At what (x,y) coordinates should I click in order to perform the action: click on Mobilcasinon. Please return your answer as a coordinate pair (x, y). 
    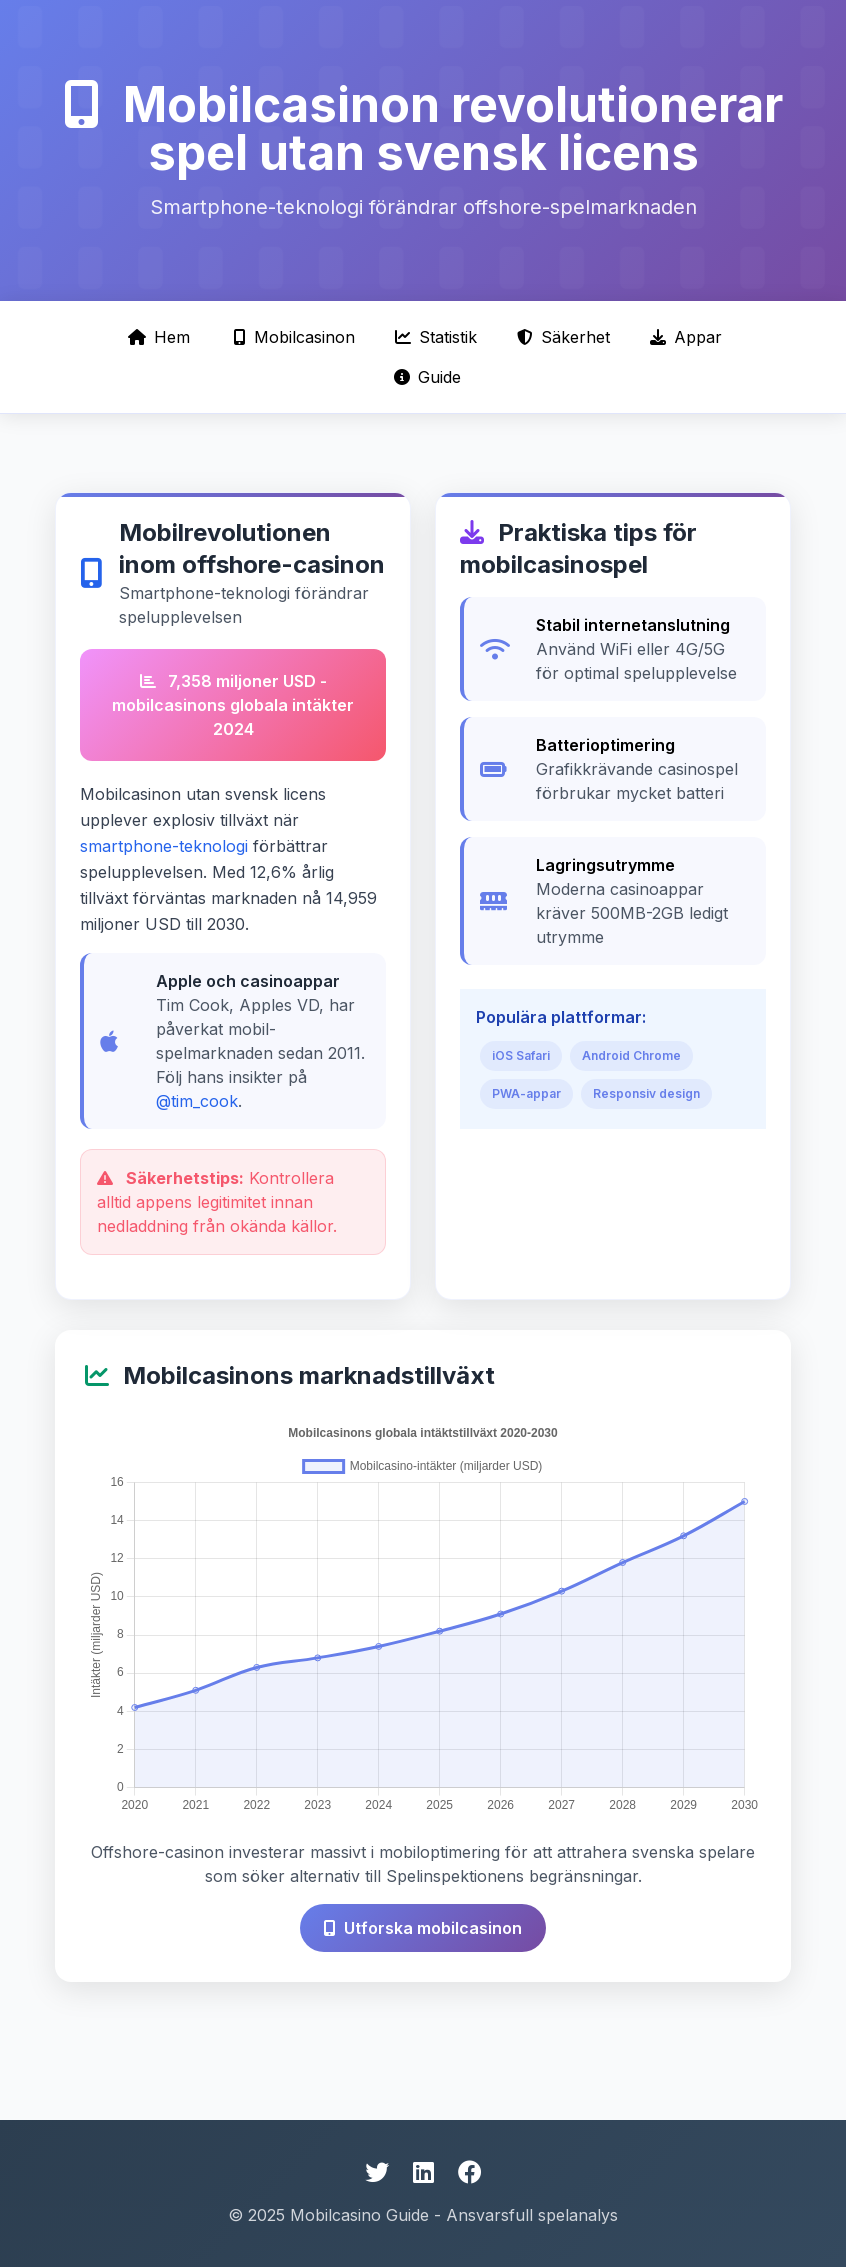
    Looking at the image, I should click on (294, 337).